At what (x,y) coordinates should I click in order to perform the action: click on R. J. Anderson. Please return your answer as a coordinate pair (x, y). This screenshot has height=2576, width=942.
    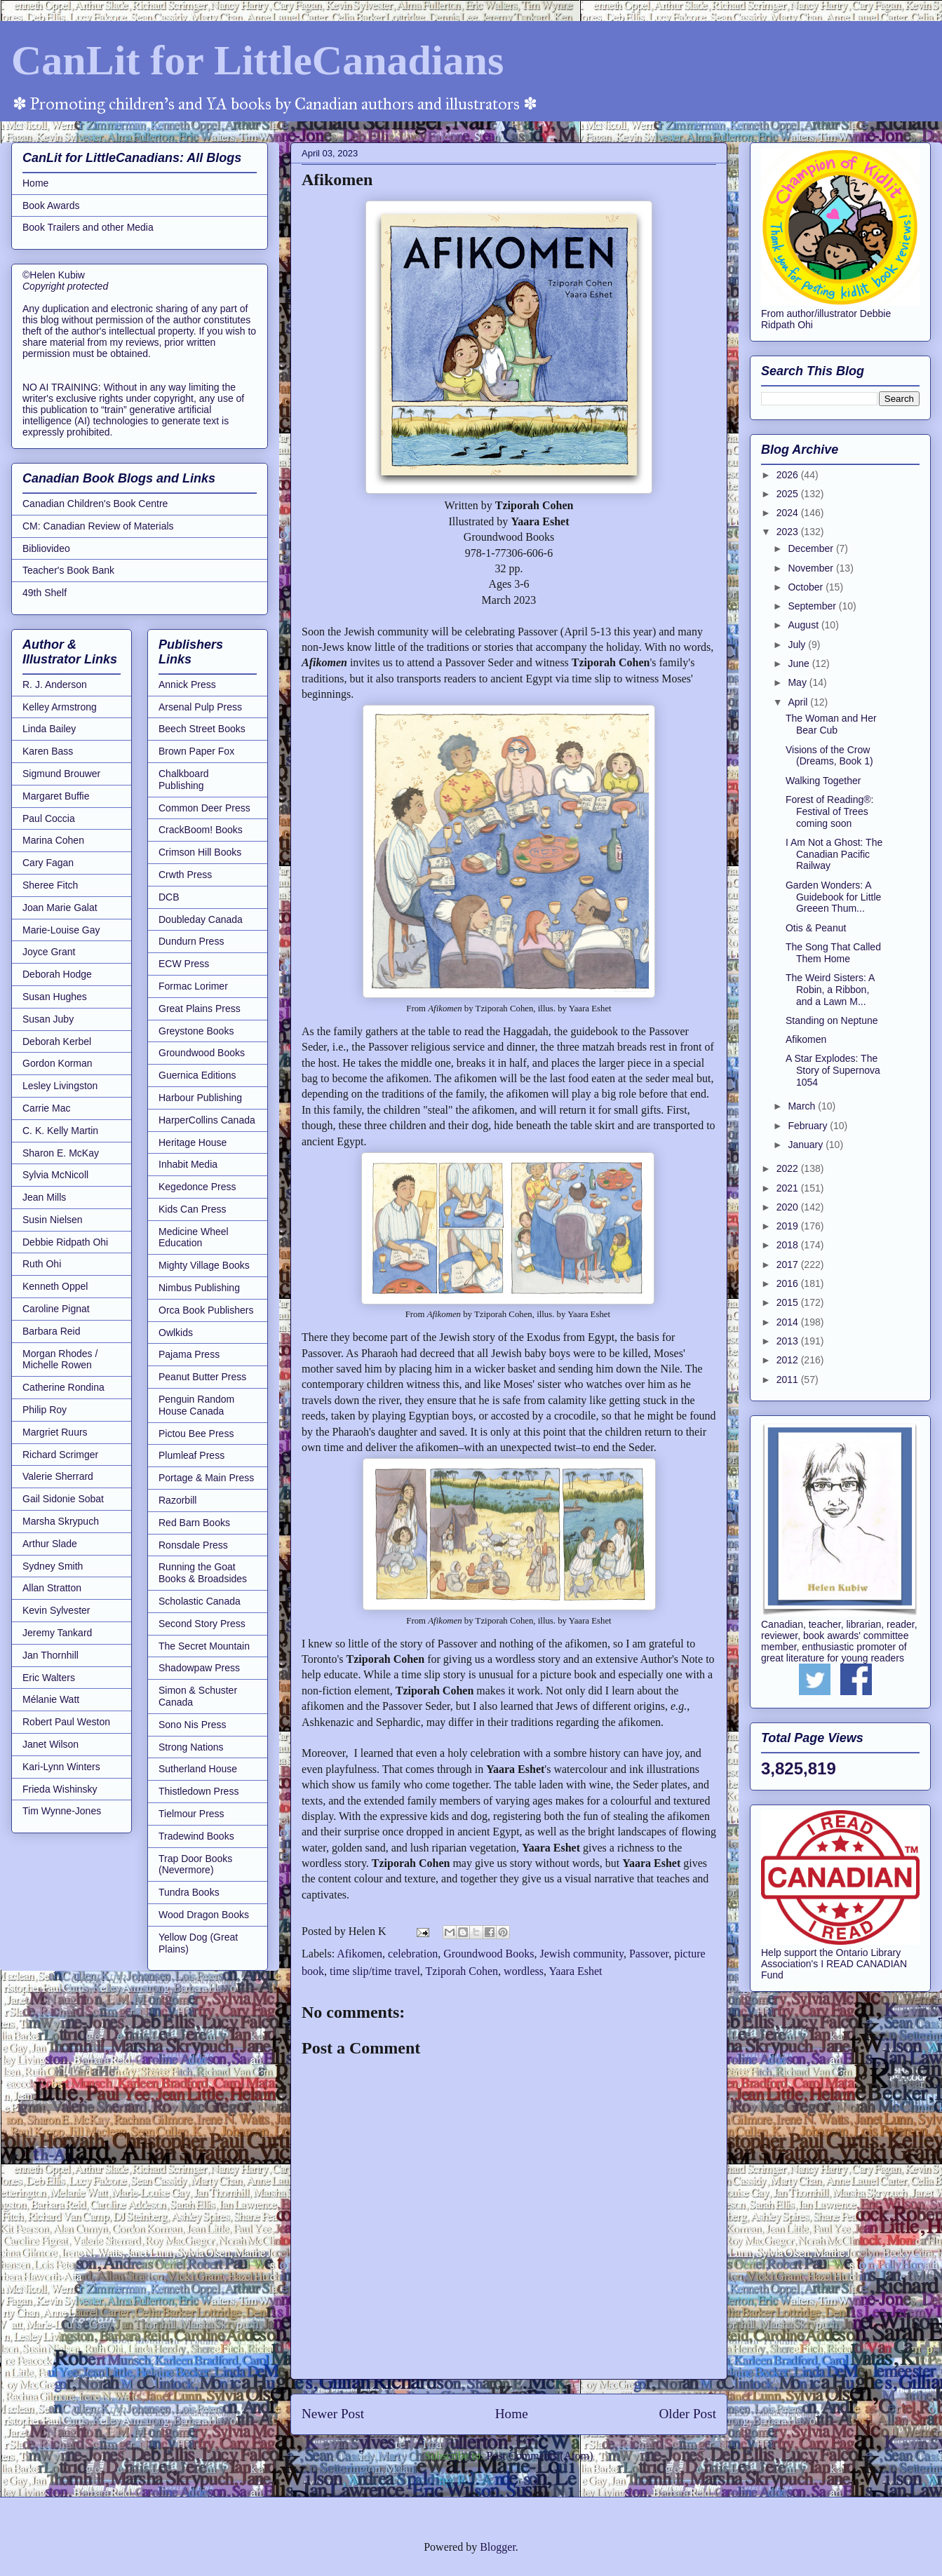
    Looking at the image, I should click on (54, 684).